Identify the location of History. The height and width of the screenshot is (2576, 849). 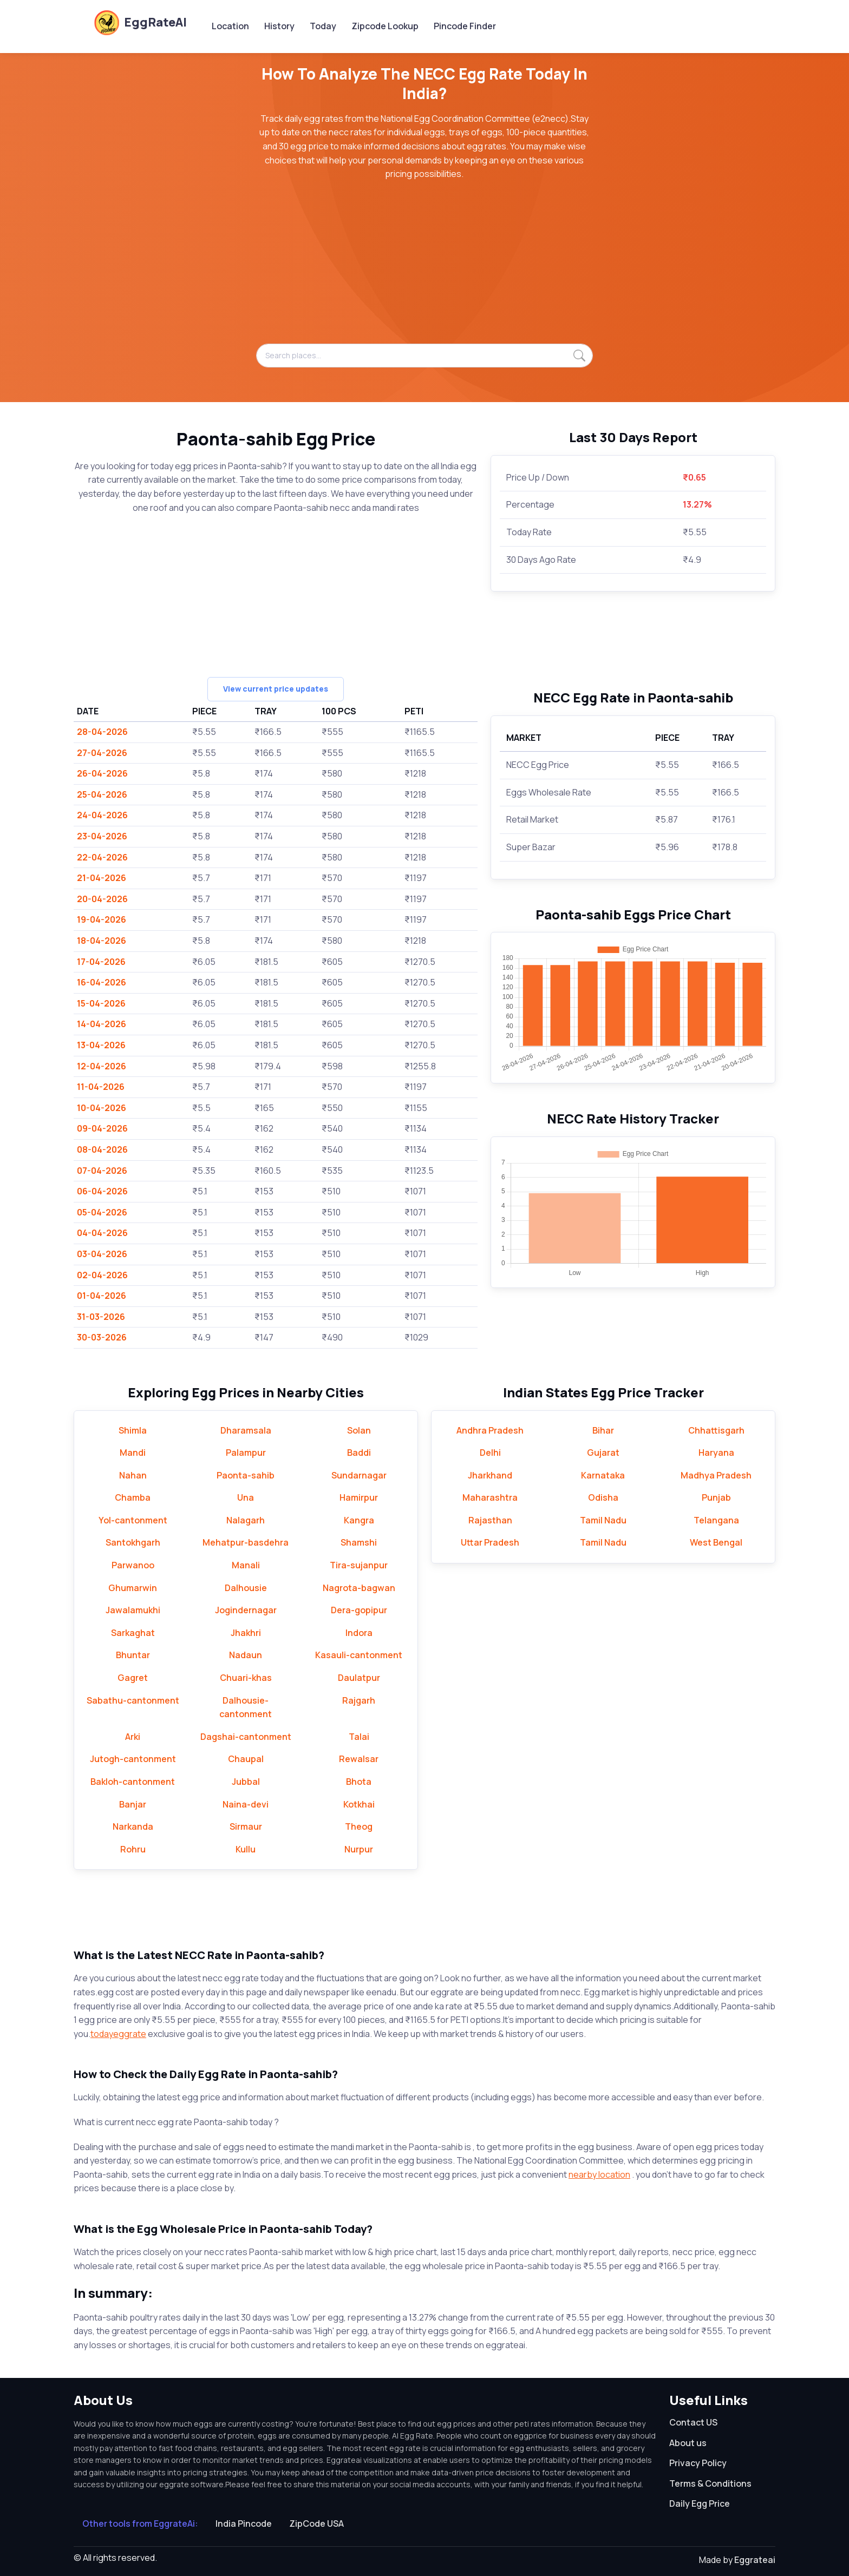
(279, 26).